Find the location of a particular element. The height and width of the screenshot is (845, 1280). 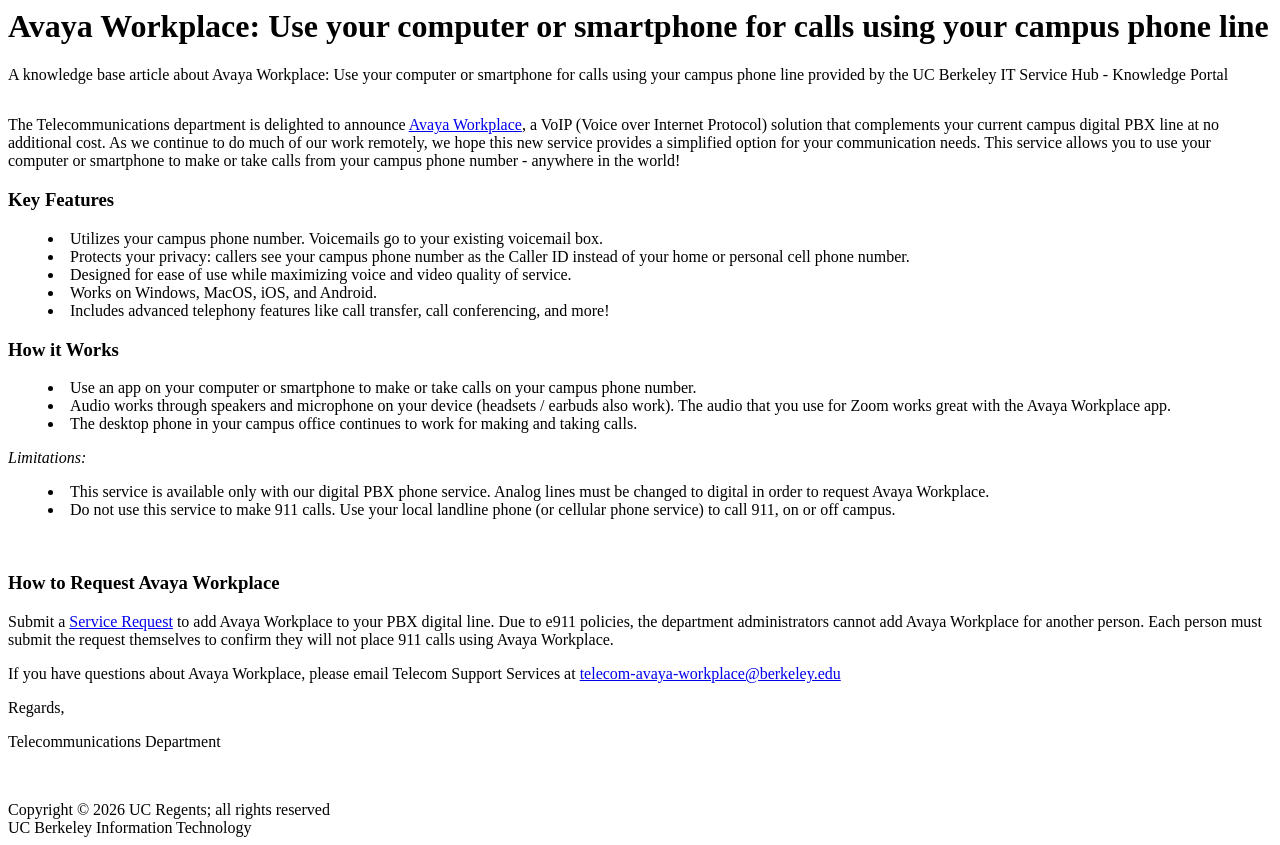

Service Request is located at coordinates (121, 621).